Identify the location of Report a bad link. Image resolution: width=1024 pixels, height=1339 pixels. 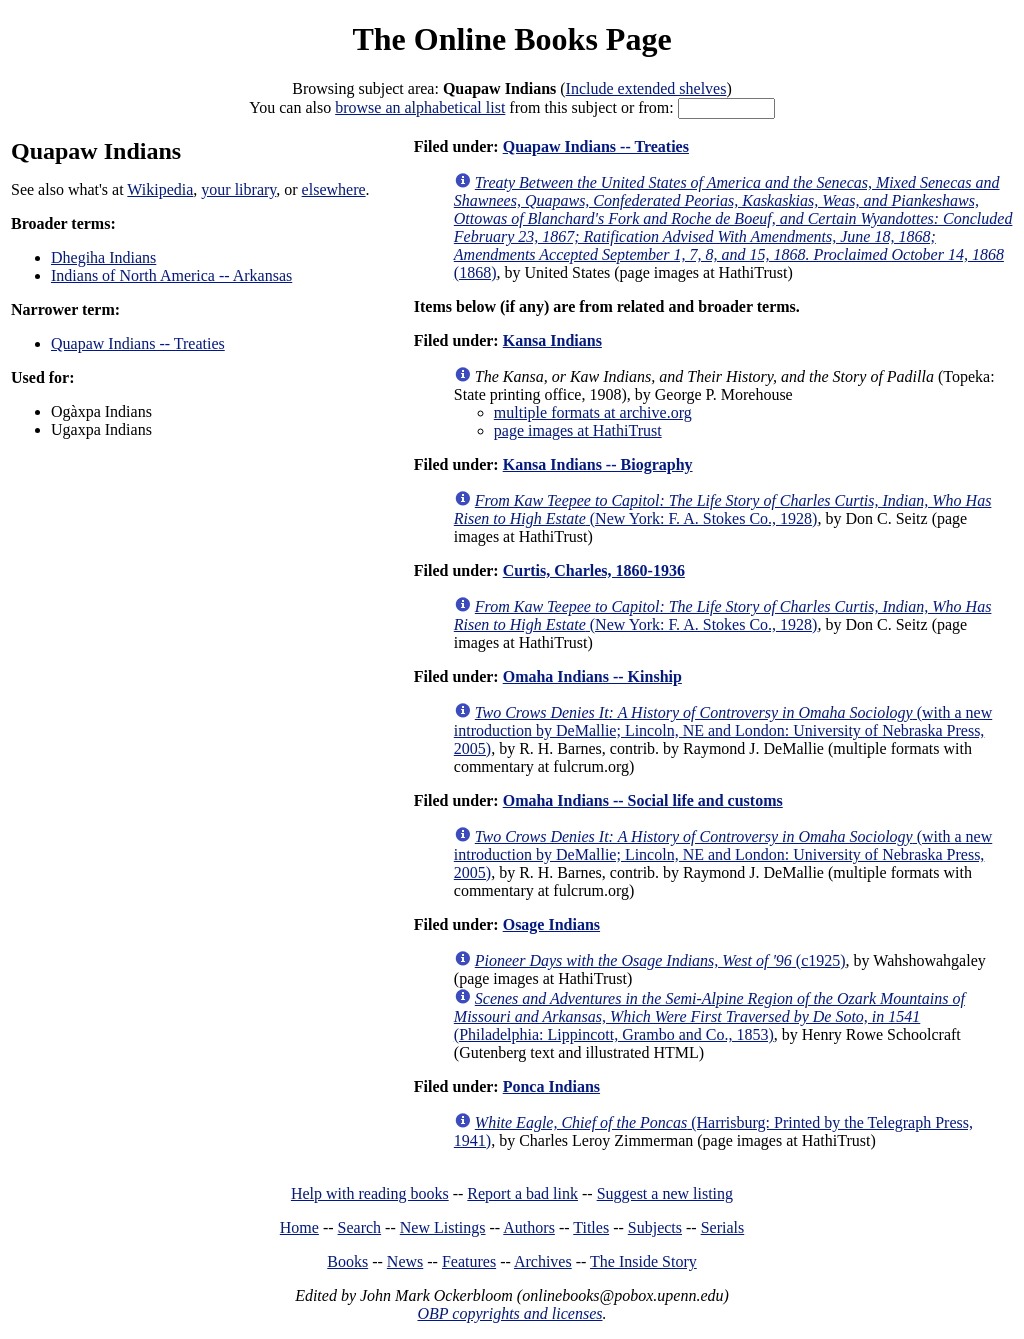
(522, 1193).